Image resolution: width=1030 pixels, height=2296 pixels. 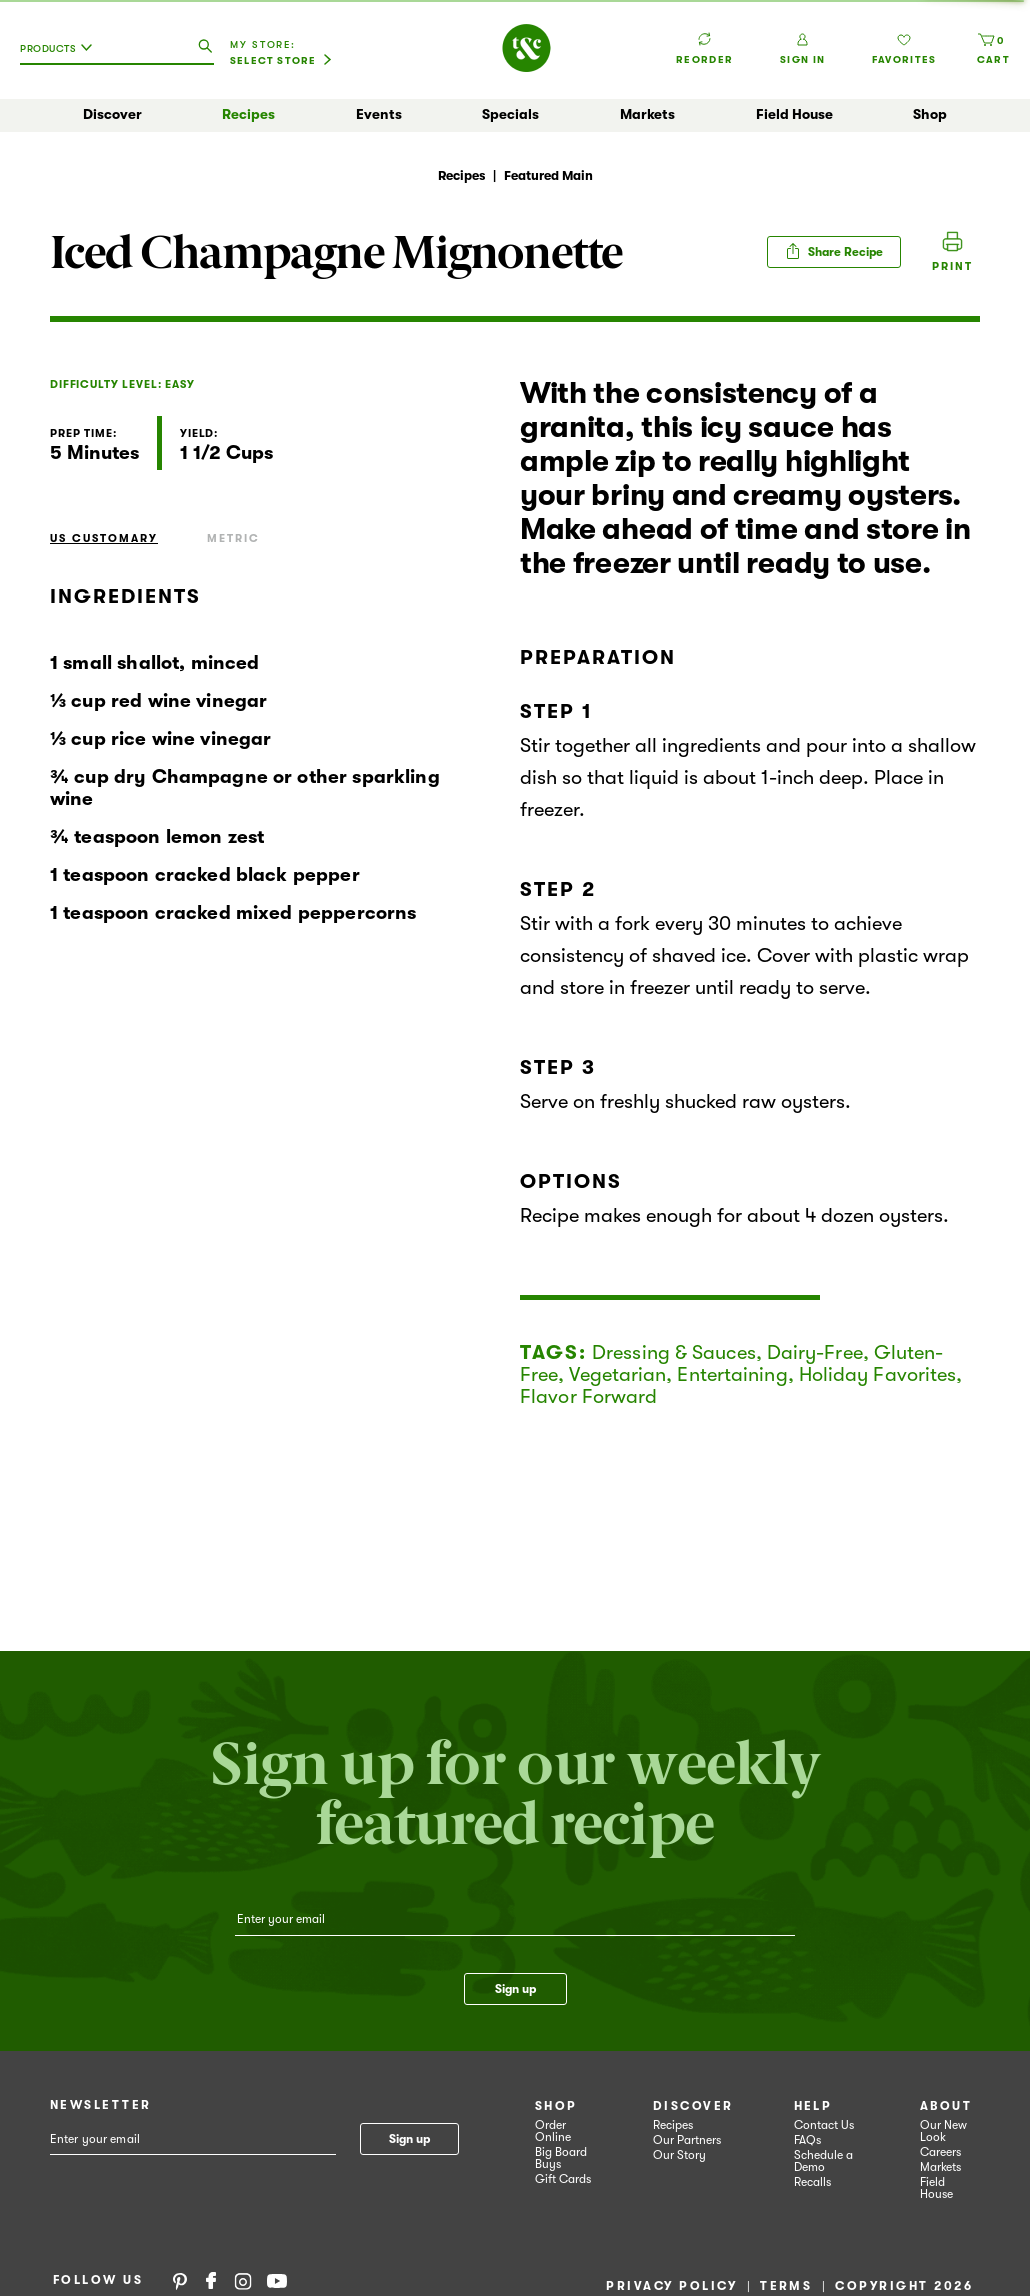 I want to click on Markets, so click(x=647, y=114).